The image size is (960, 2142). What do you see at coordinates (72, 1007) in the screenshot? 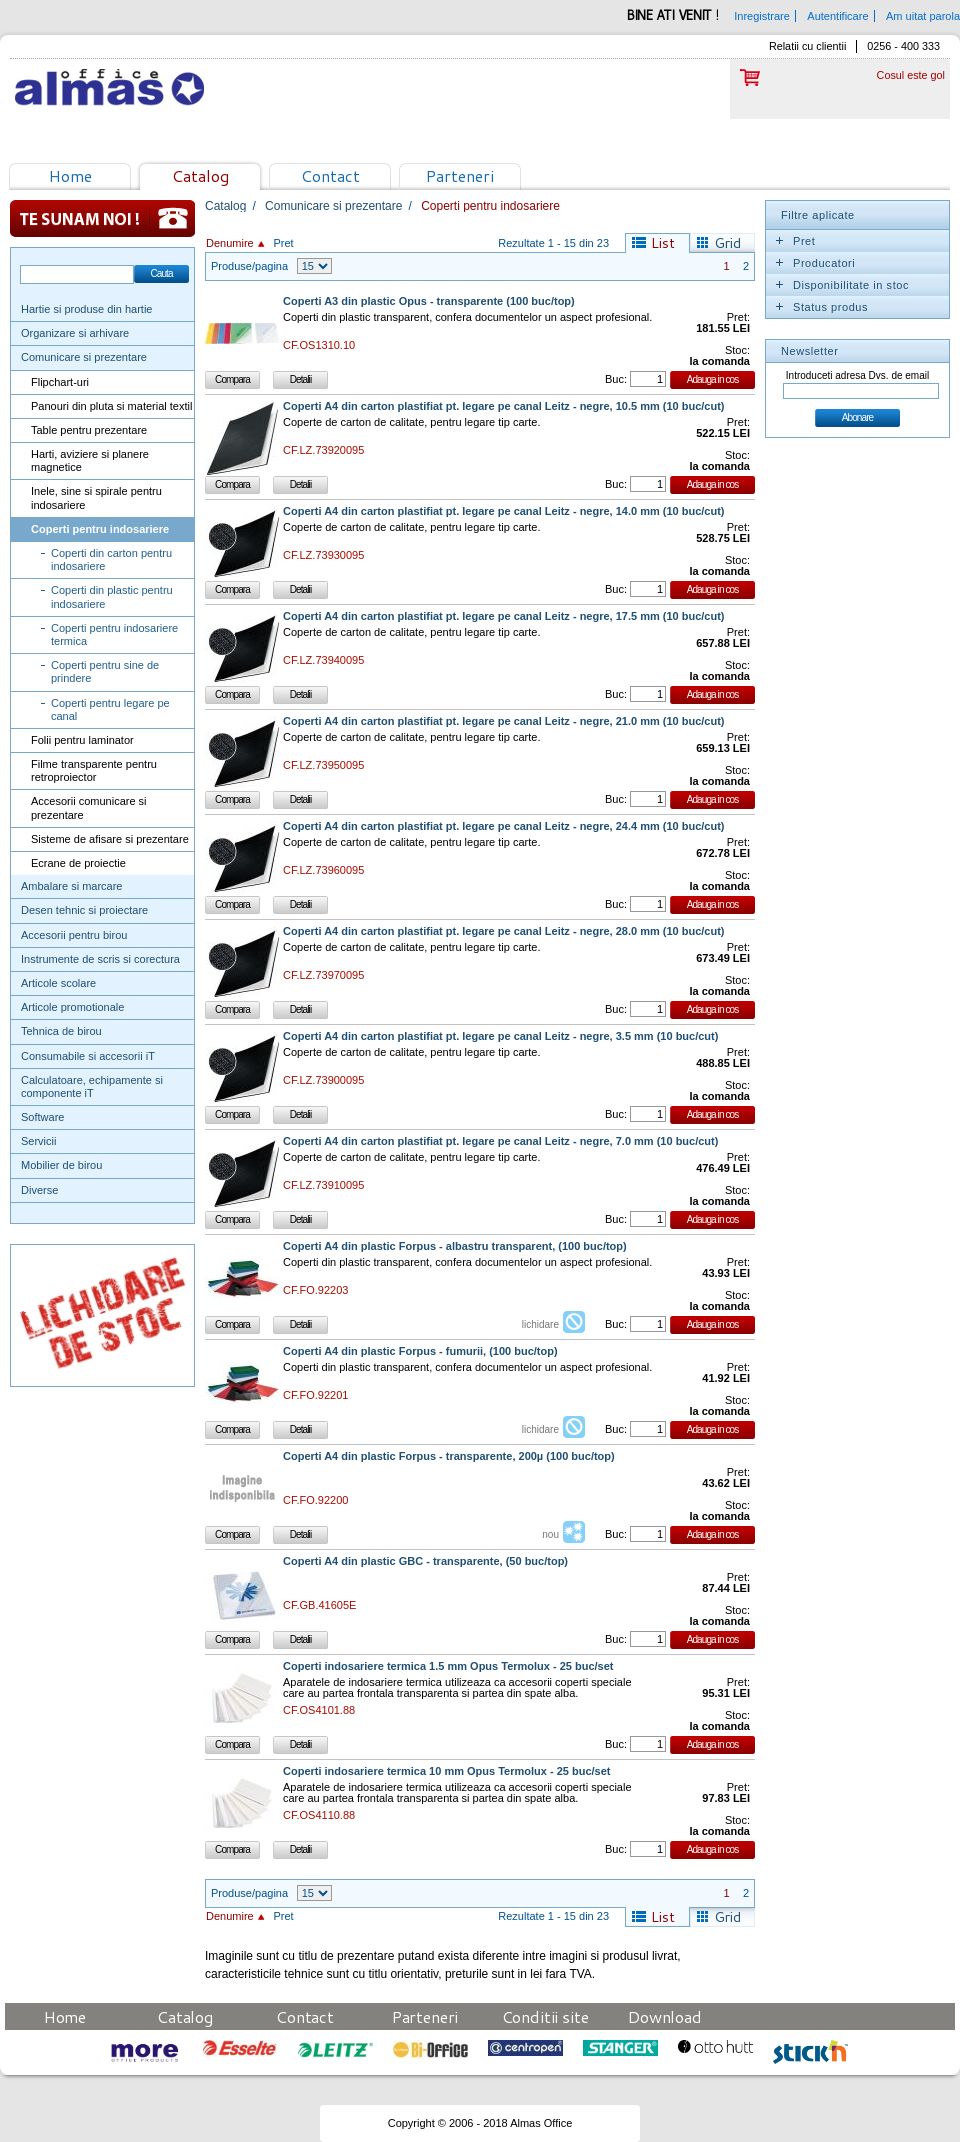
I see `Articole promotionale` at bounding box center [72, 1007].